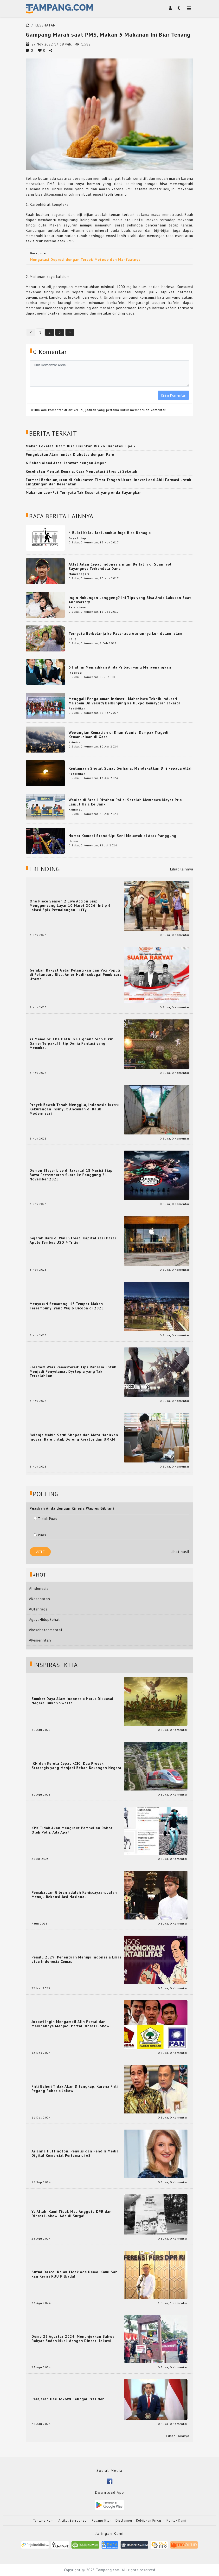 This screenshot has height=2576, width=219. I want to click on Makanan Low-Fat Ternyata Tak Sesehat yang Anda Bayangkan, so click(84, 492).